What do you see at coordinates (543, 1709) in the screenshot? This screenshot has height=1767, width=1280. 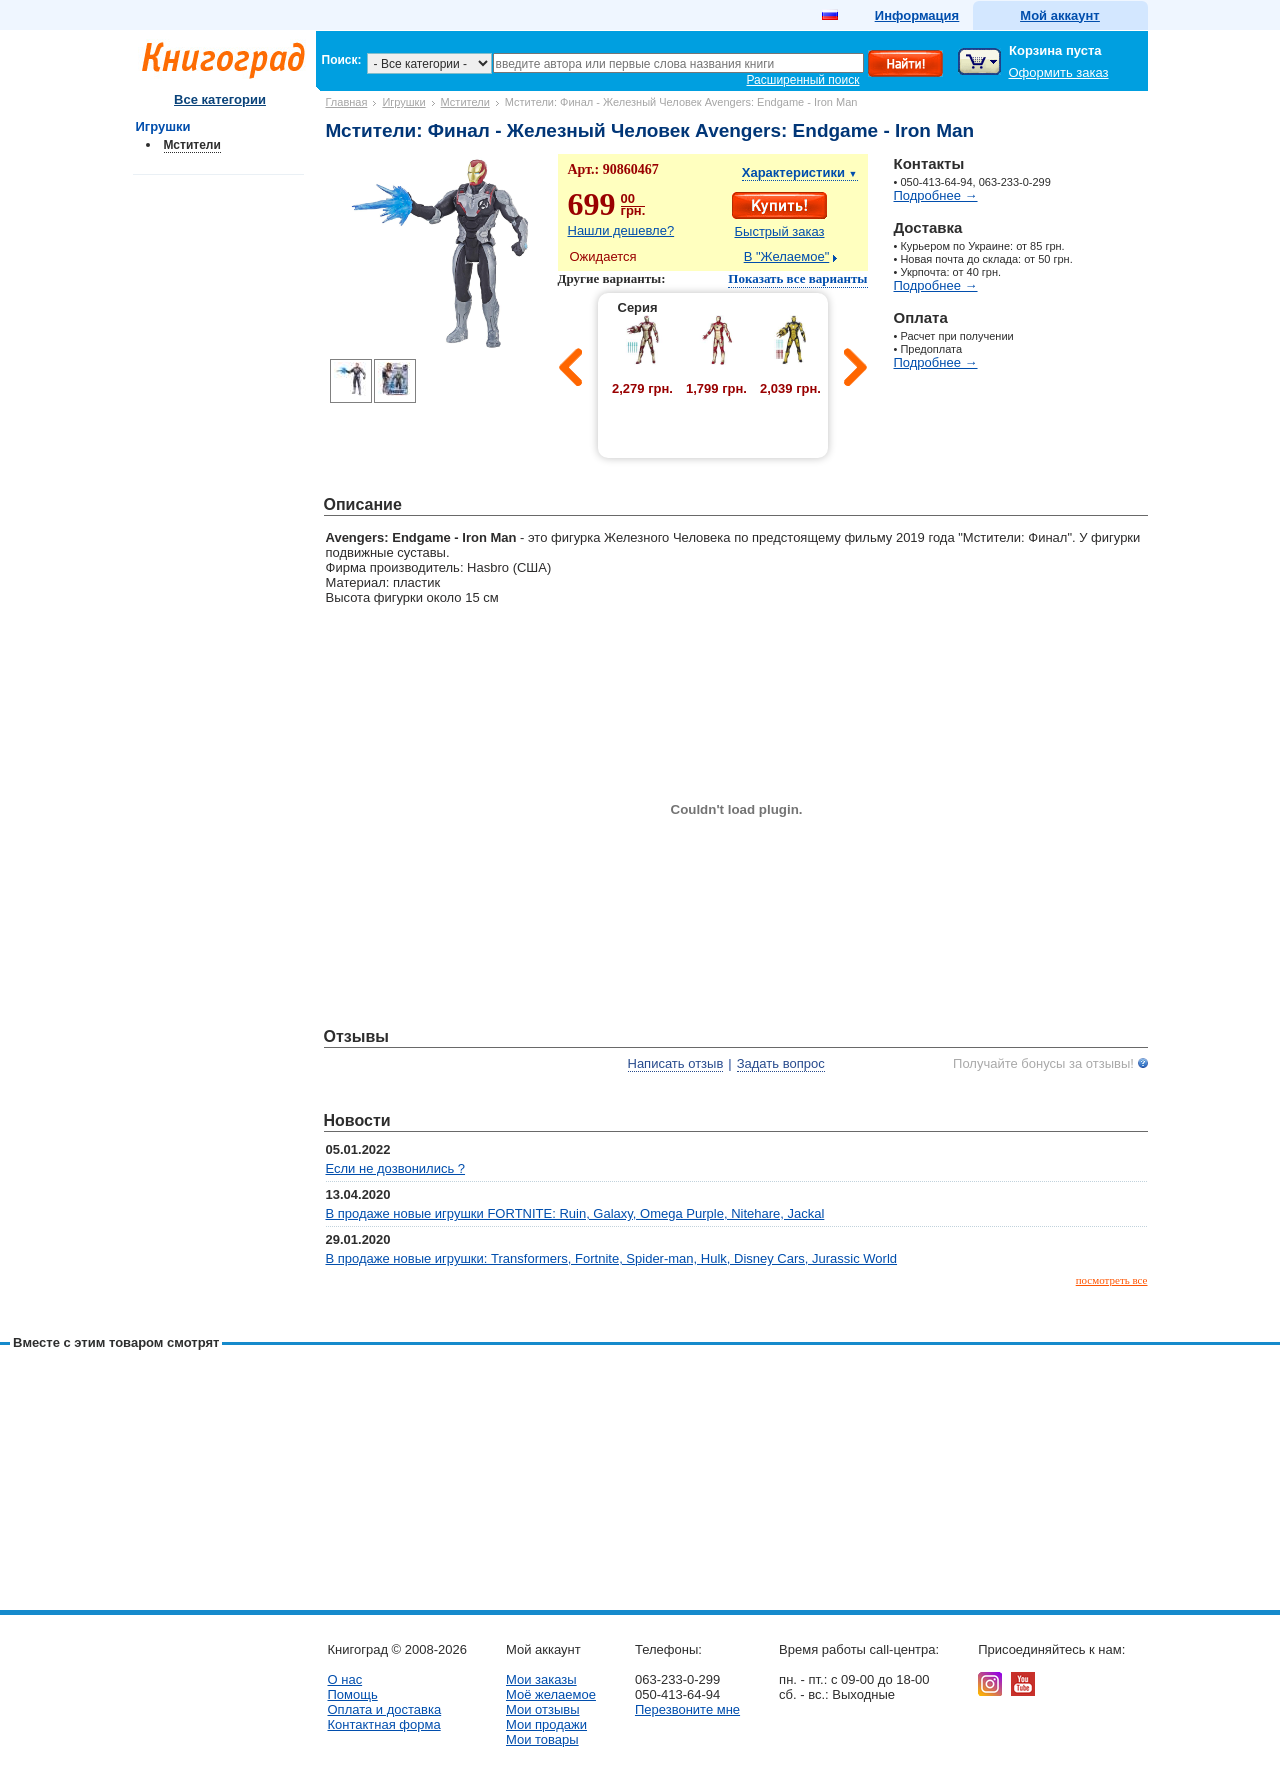 I see `Мои отзывы` at bounding box center [543, 1709].